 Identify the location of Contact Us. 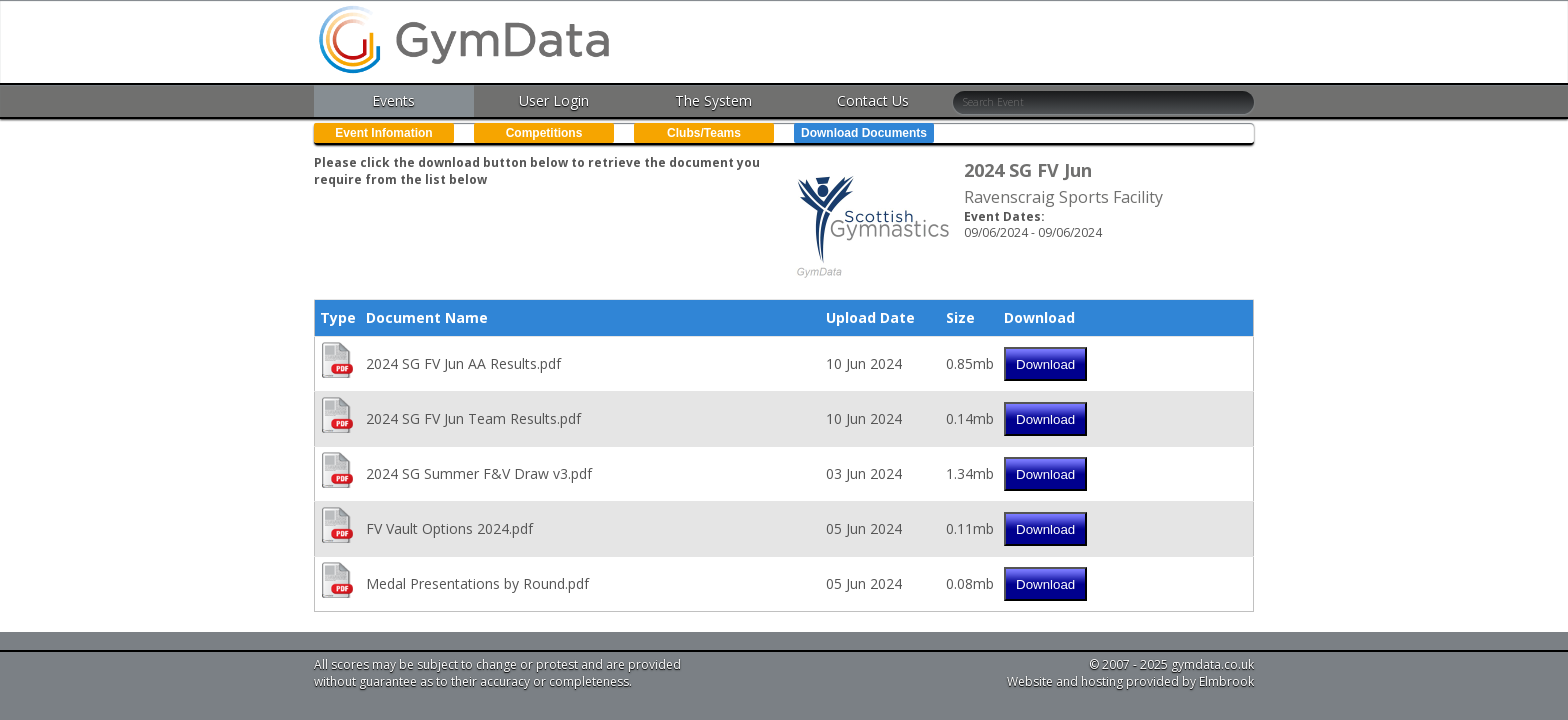
(873, 100).